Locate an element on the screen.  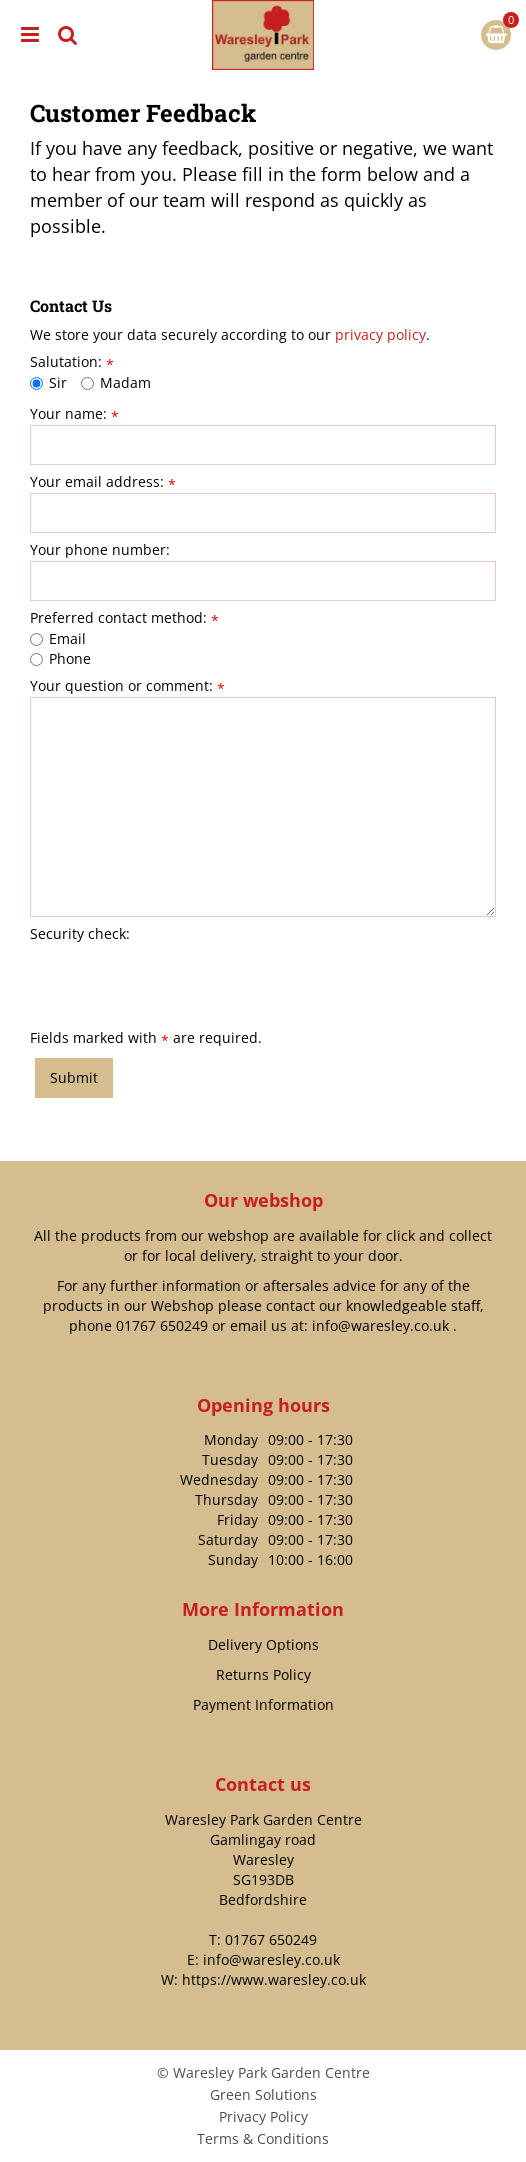
01767 650249 is located at coordinates (162, 1325).